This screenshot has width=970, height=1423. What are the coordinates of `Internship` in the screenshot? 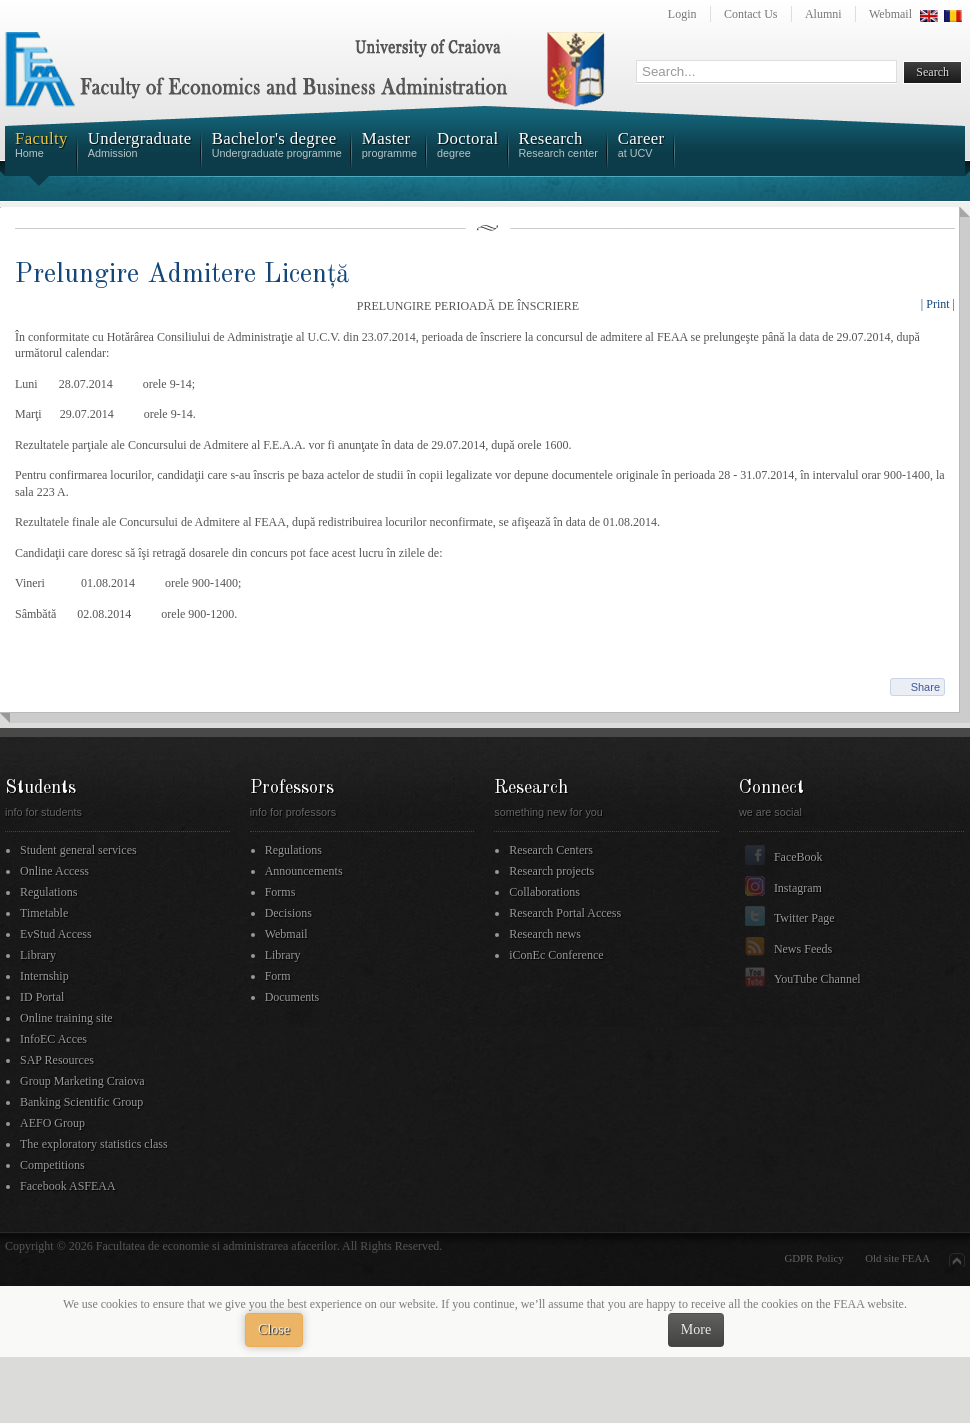 It's located at (44, 976).